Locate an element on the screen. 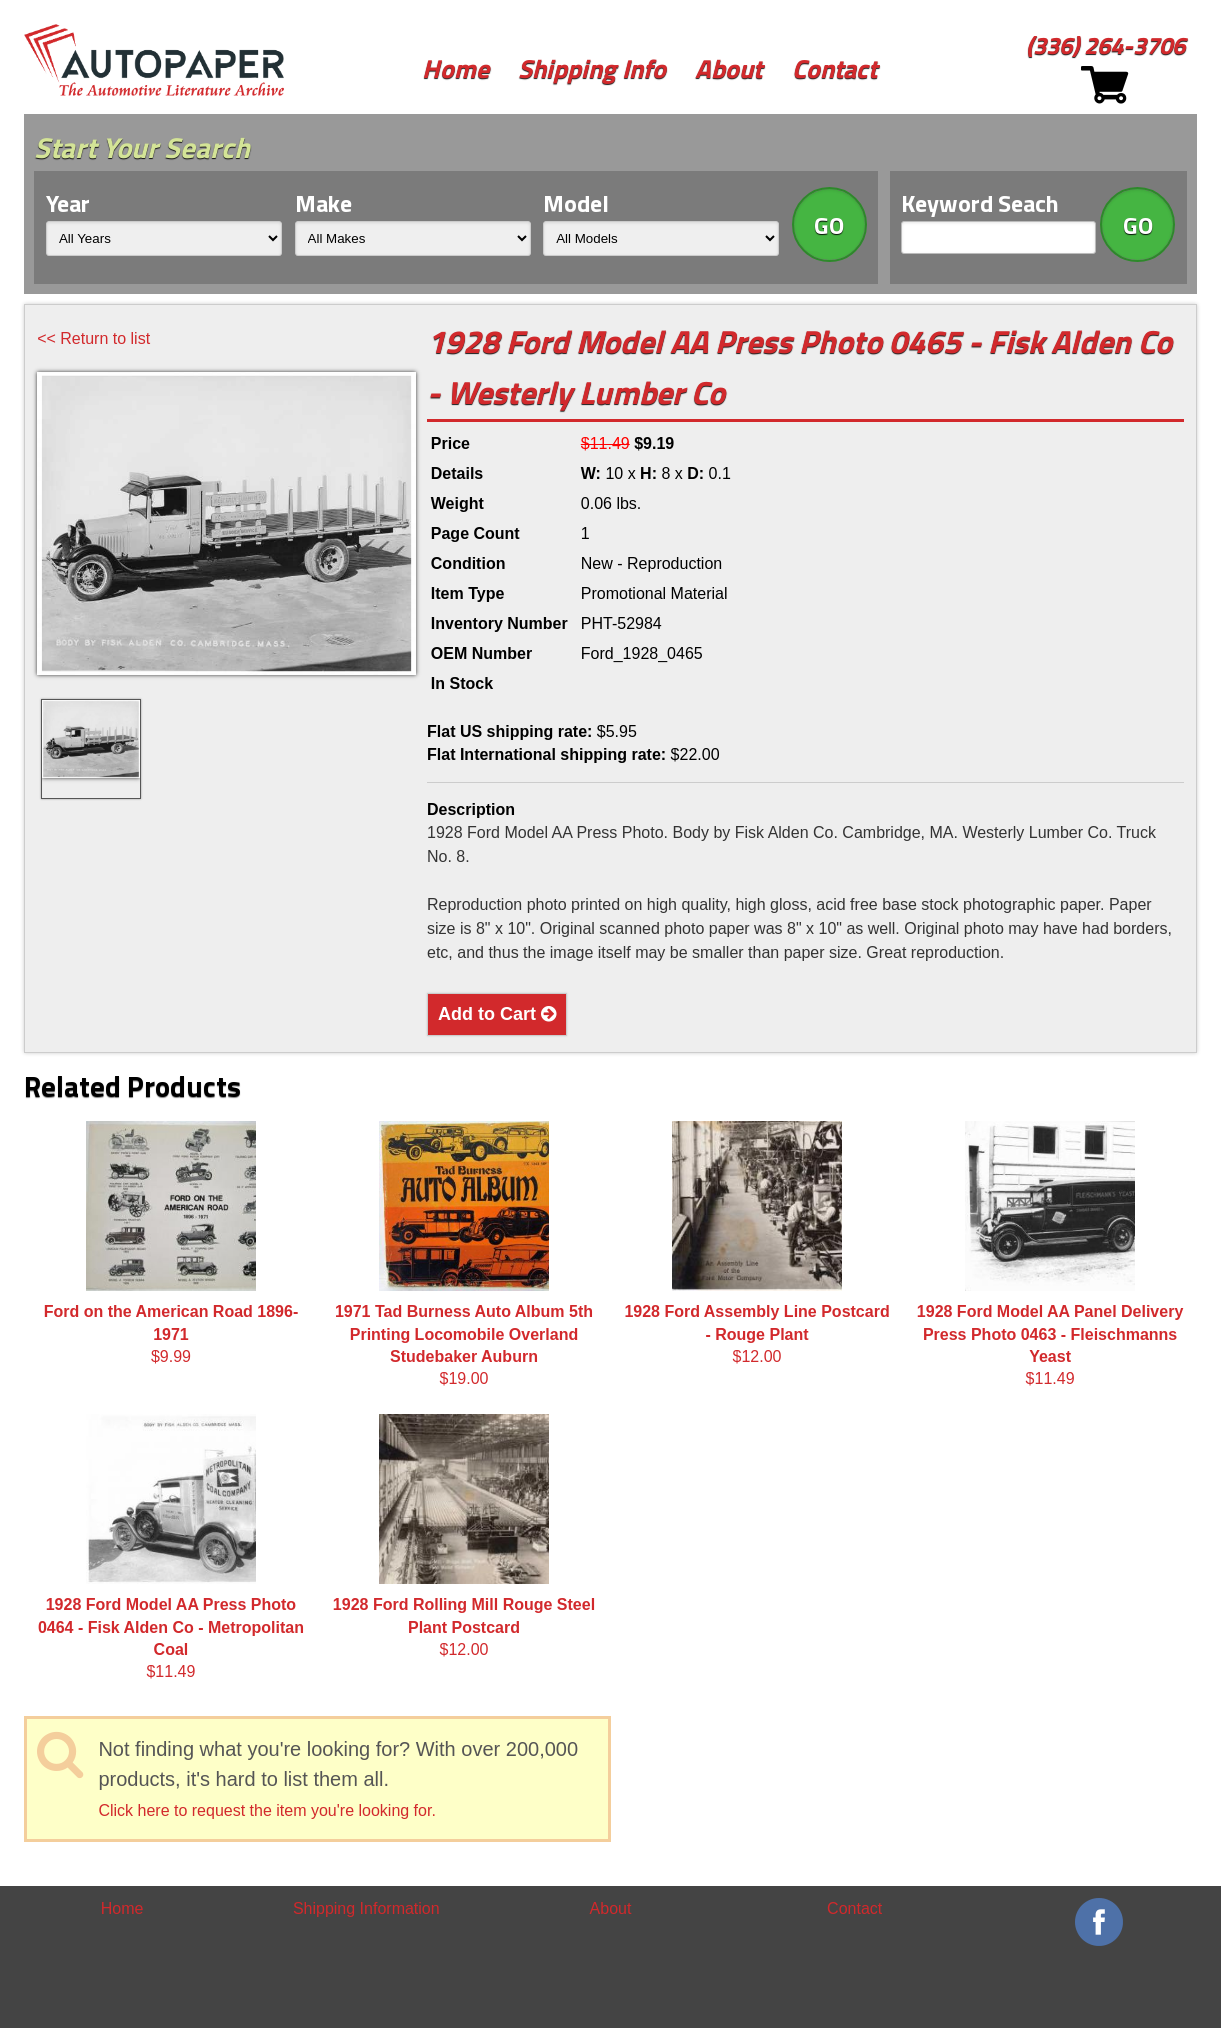  Click here to request the item you're looking for. is located at coordinates (266, 1810).